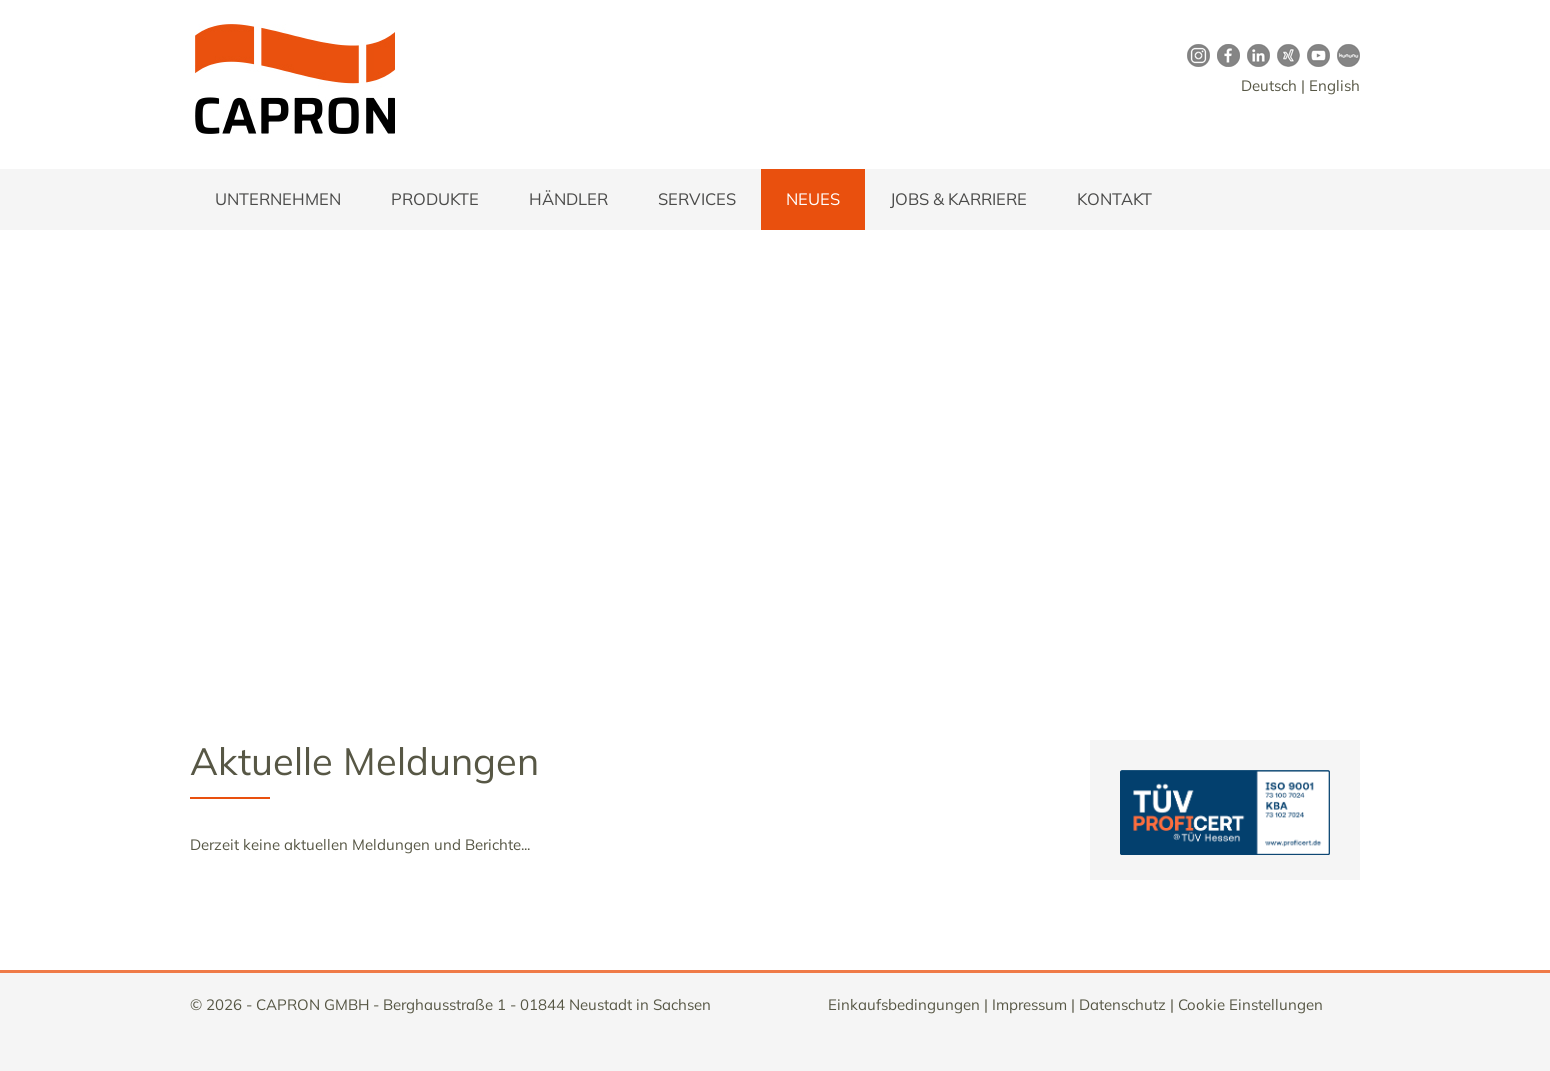 The height and width of the screenshot is (1071, 1550). Describe the element at coordinates (1250, 1004) in the screenshot. I see `Cookie Einstellungen` at that location.